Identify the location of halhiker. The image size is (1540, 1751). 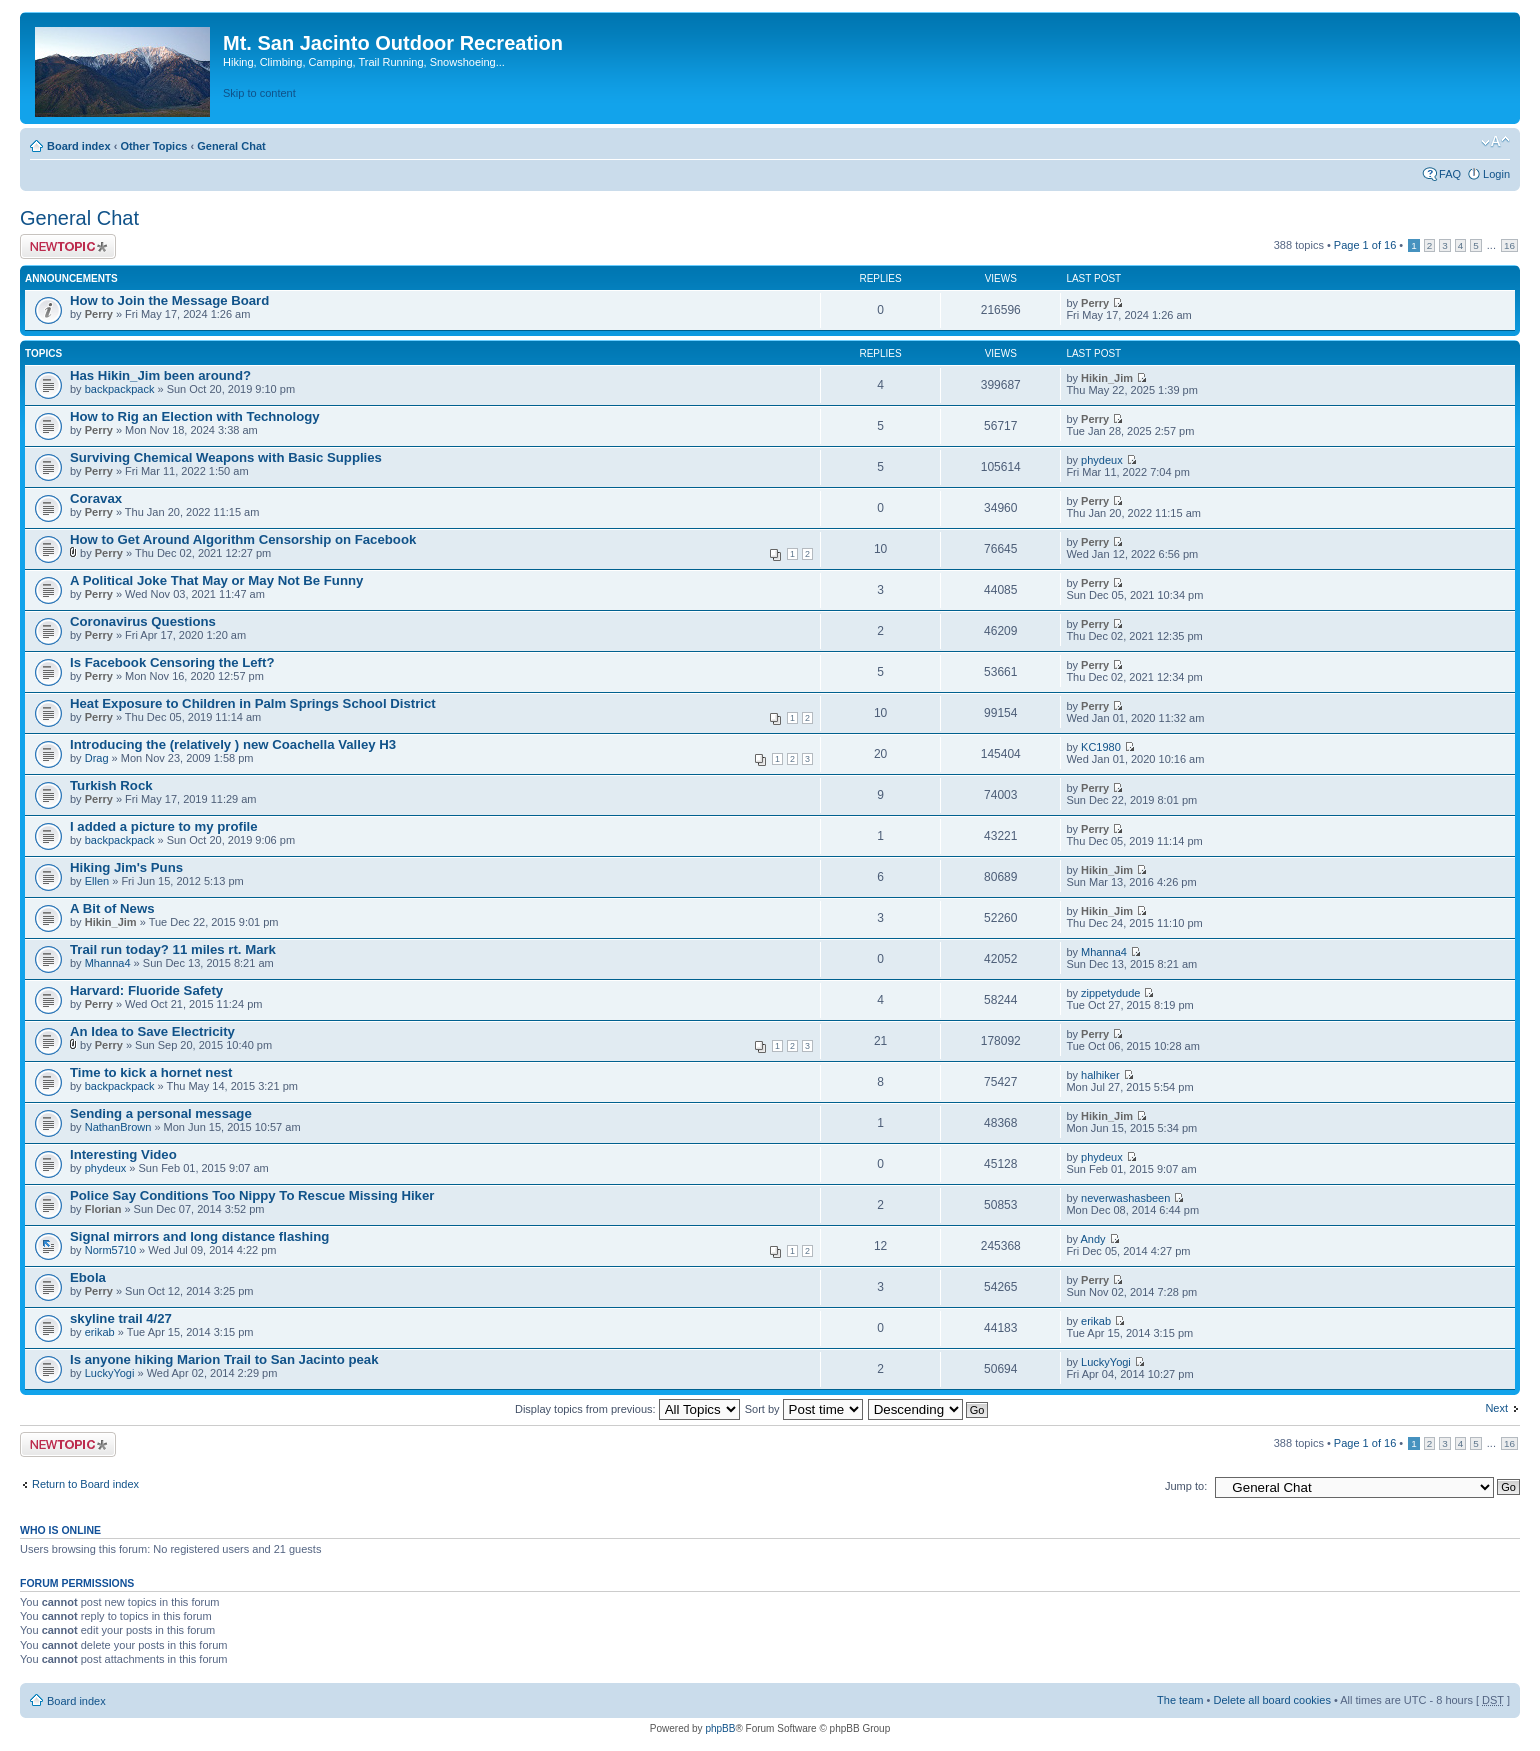
(1100, 1075).